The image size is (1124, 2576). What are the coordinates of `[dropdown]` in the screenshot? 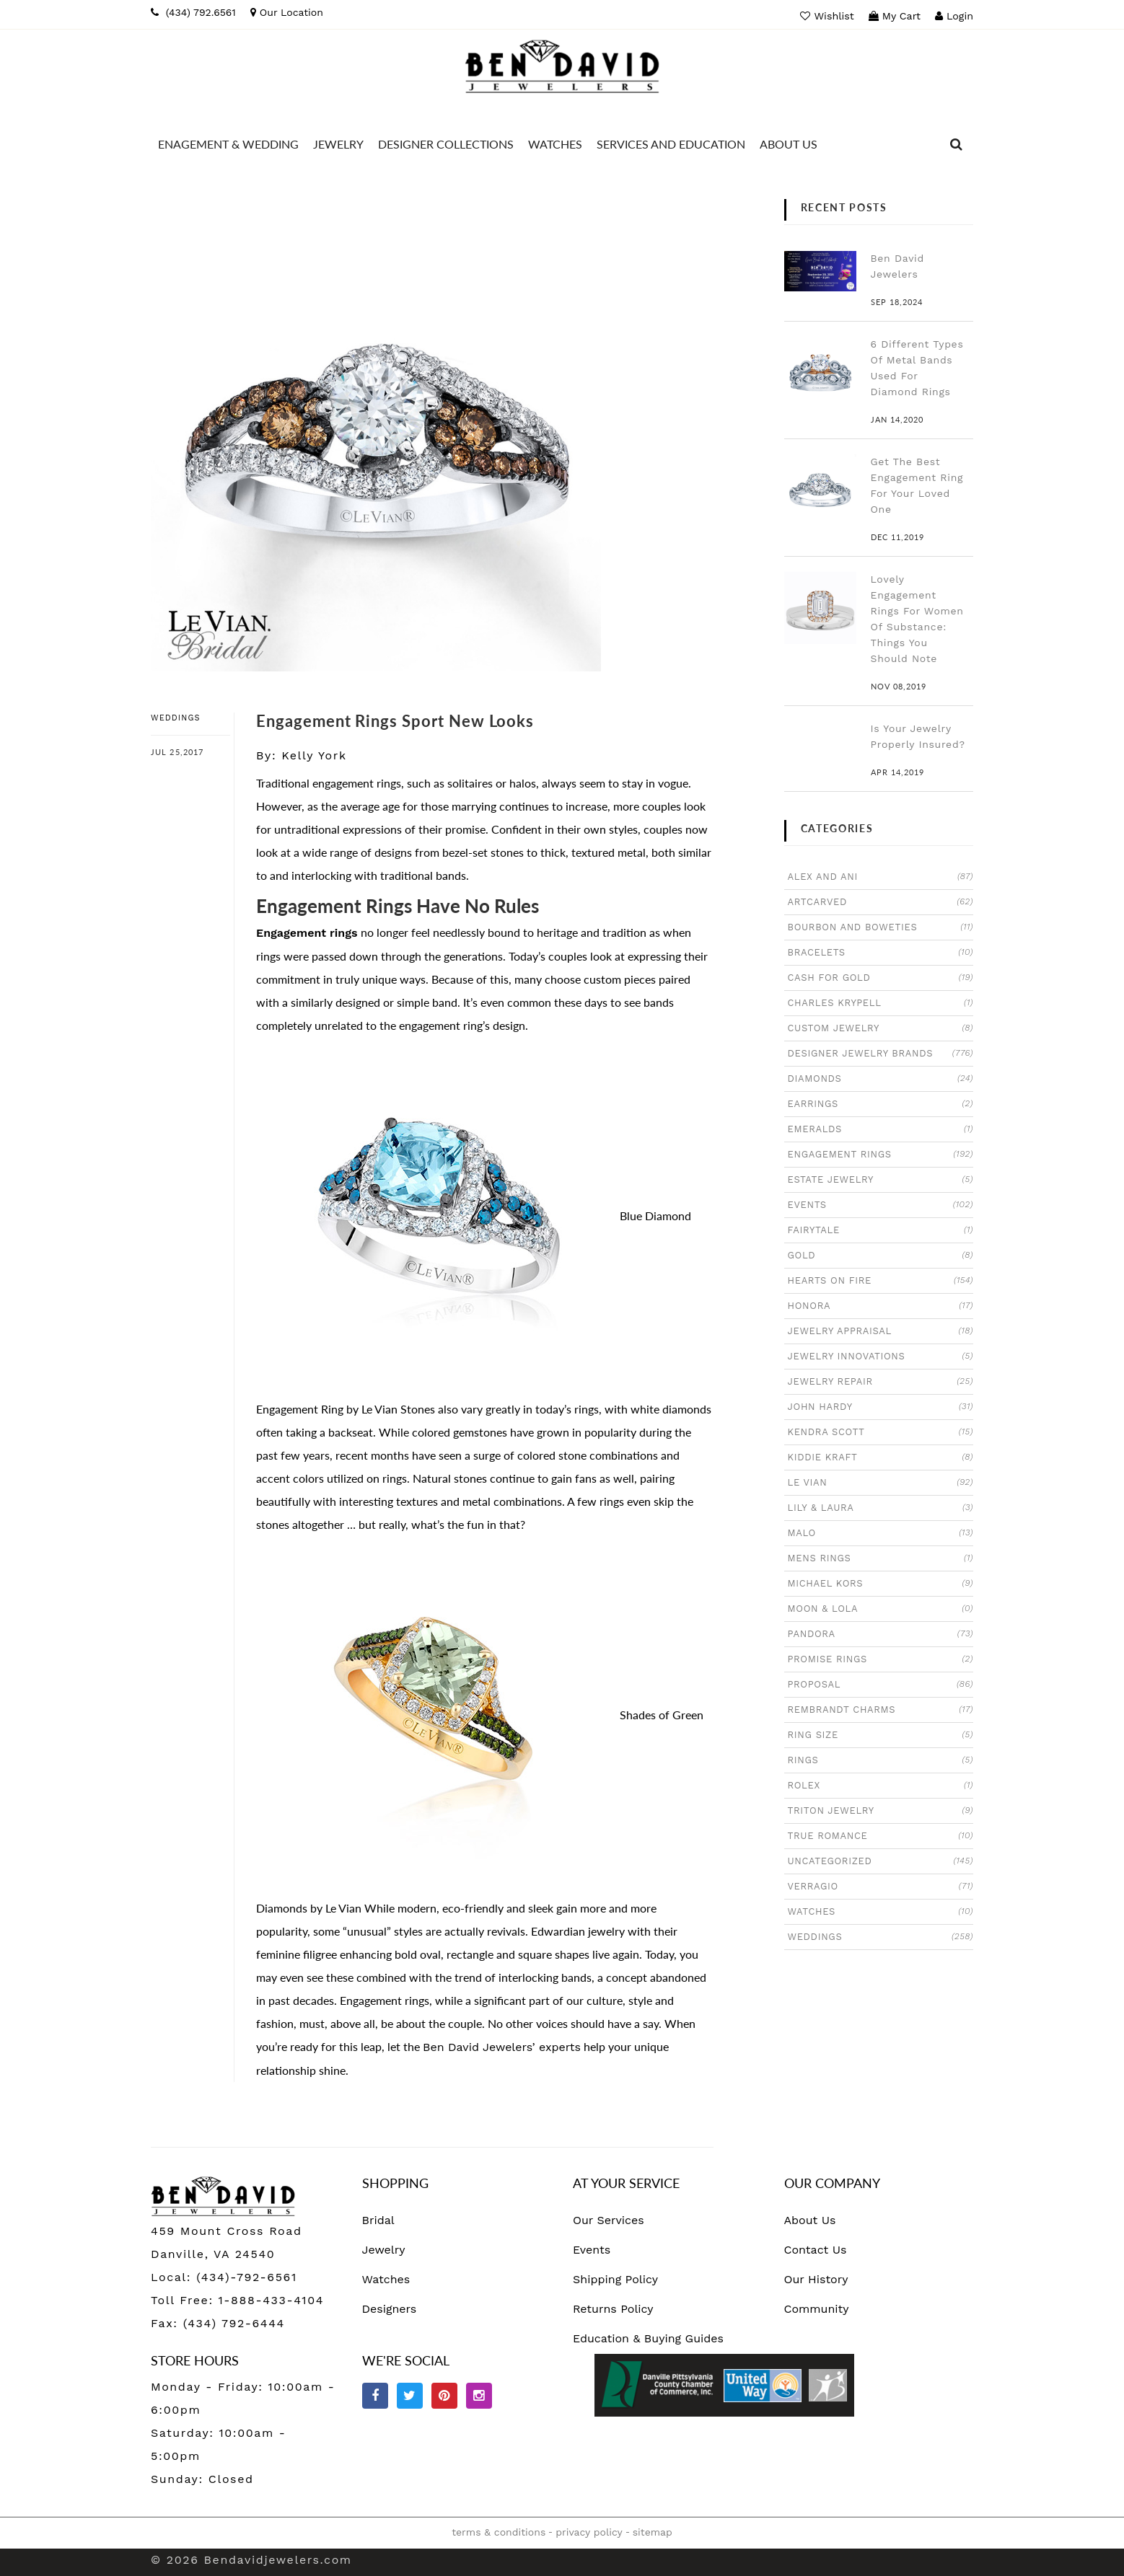 It's located at (956, 144).